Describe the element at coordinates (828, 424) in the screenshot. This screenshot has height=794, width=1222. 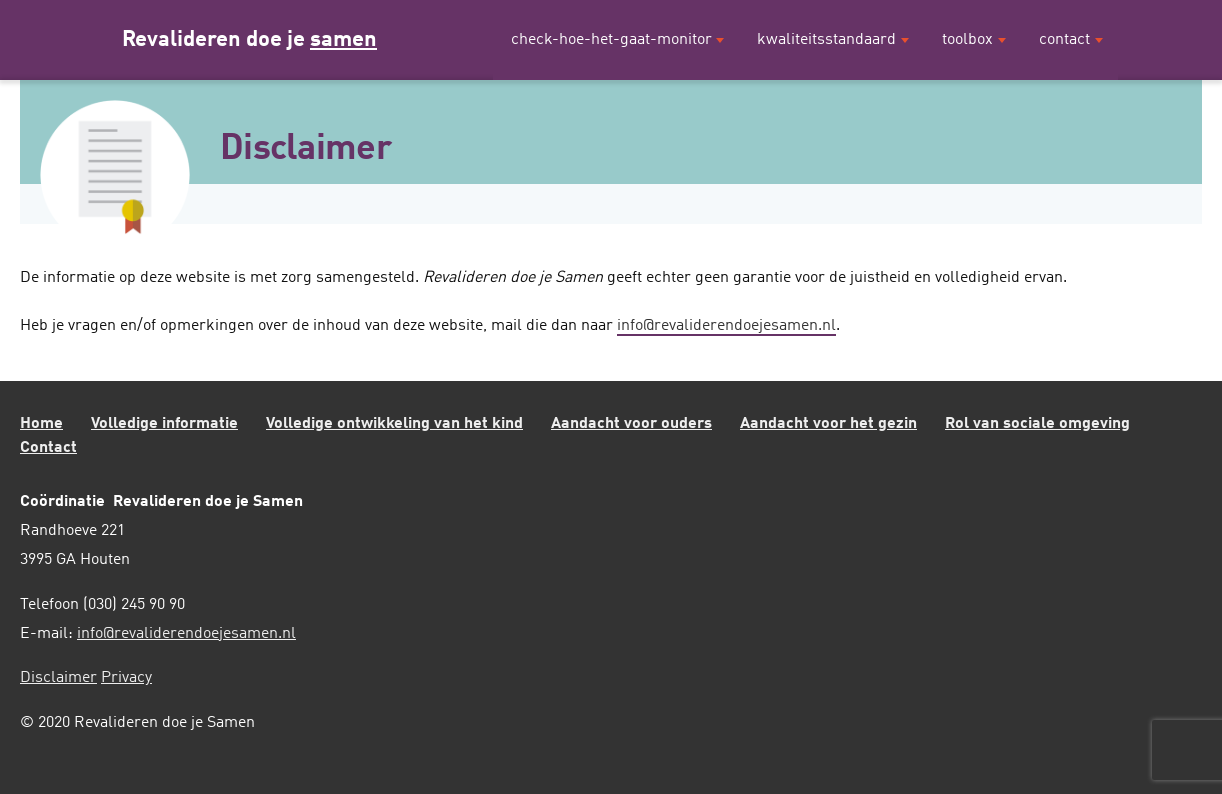
I see `Aandacht voor het gezin` at that location.